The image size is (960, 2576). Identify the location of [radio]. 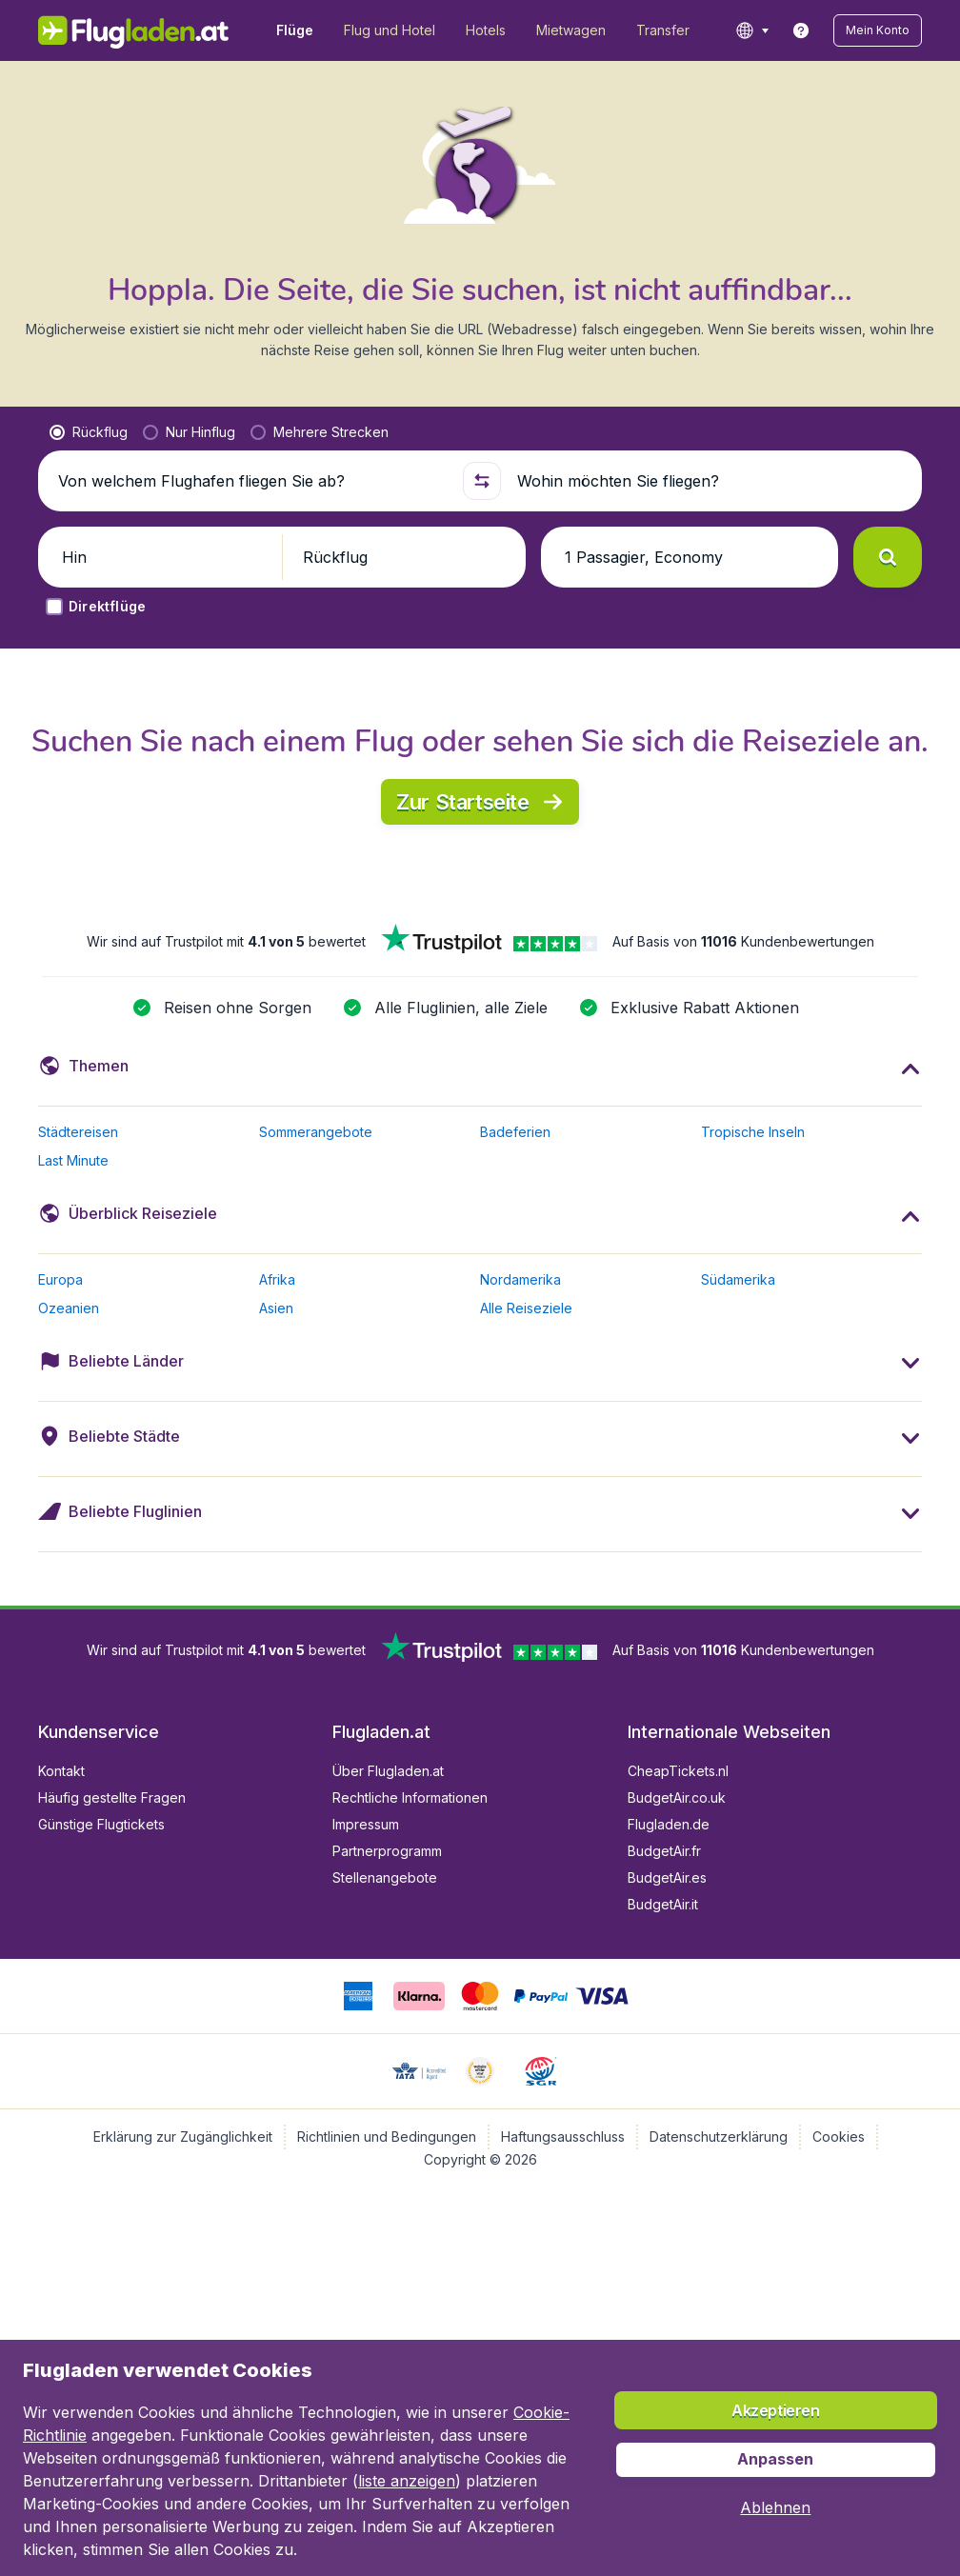
(89, 432).